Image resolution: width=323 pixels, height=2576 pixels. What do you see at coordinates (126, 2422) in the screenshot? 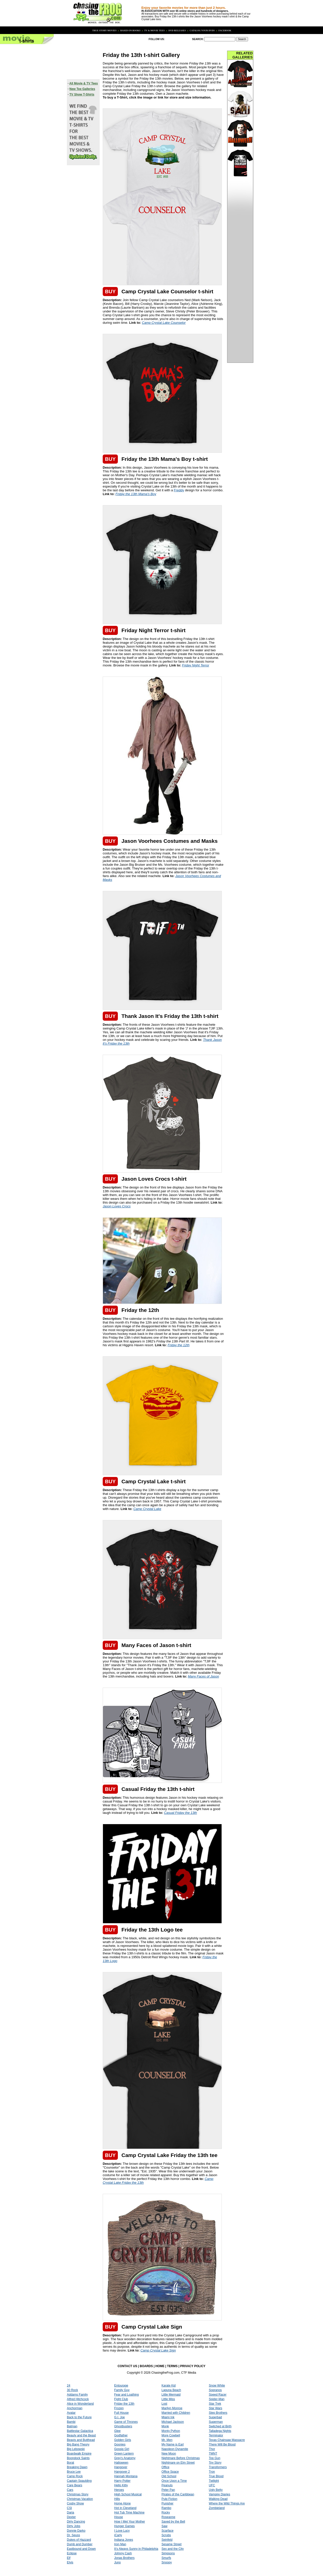
I see `Game of Thrones` at bounding box center [126, 2422].